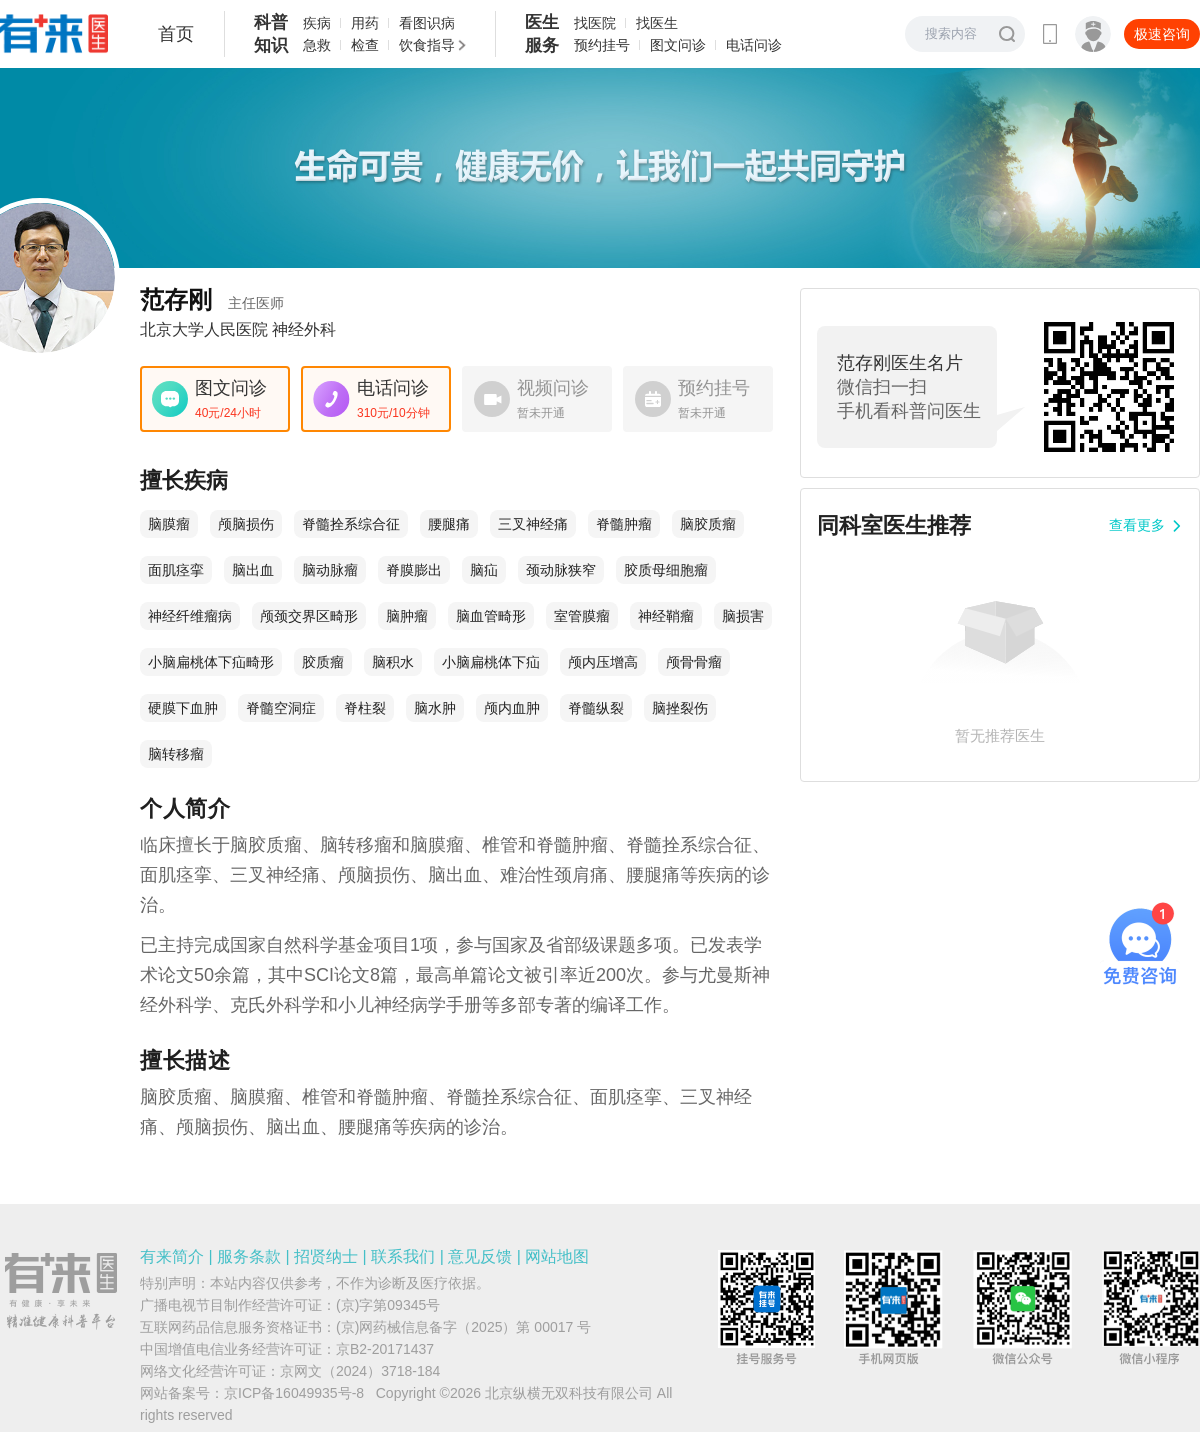  I want to click on 颈动脉狭窄, so click(561, 570).